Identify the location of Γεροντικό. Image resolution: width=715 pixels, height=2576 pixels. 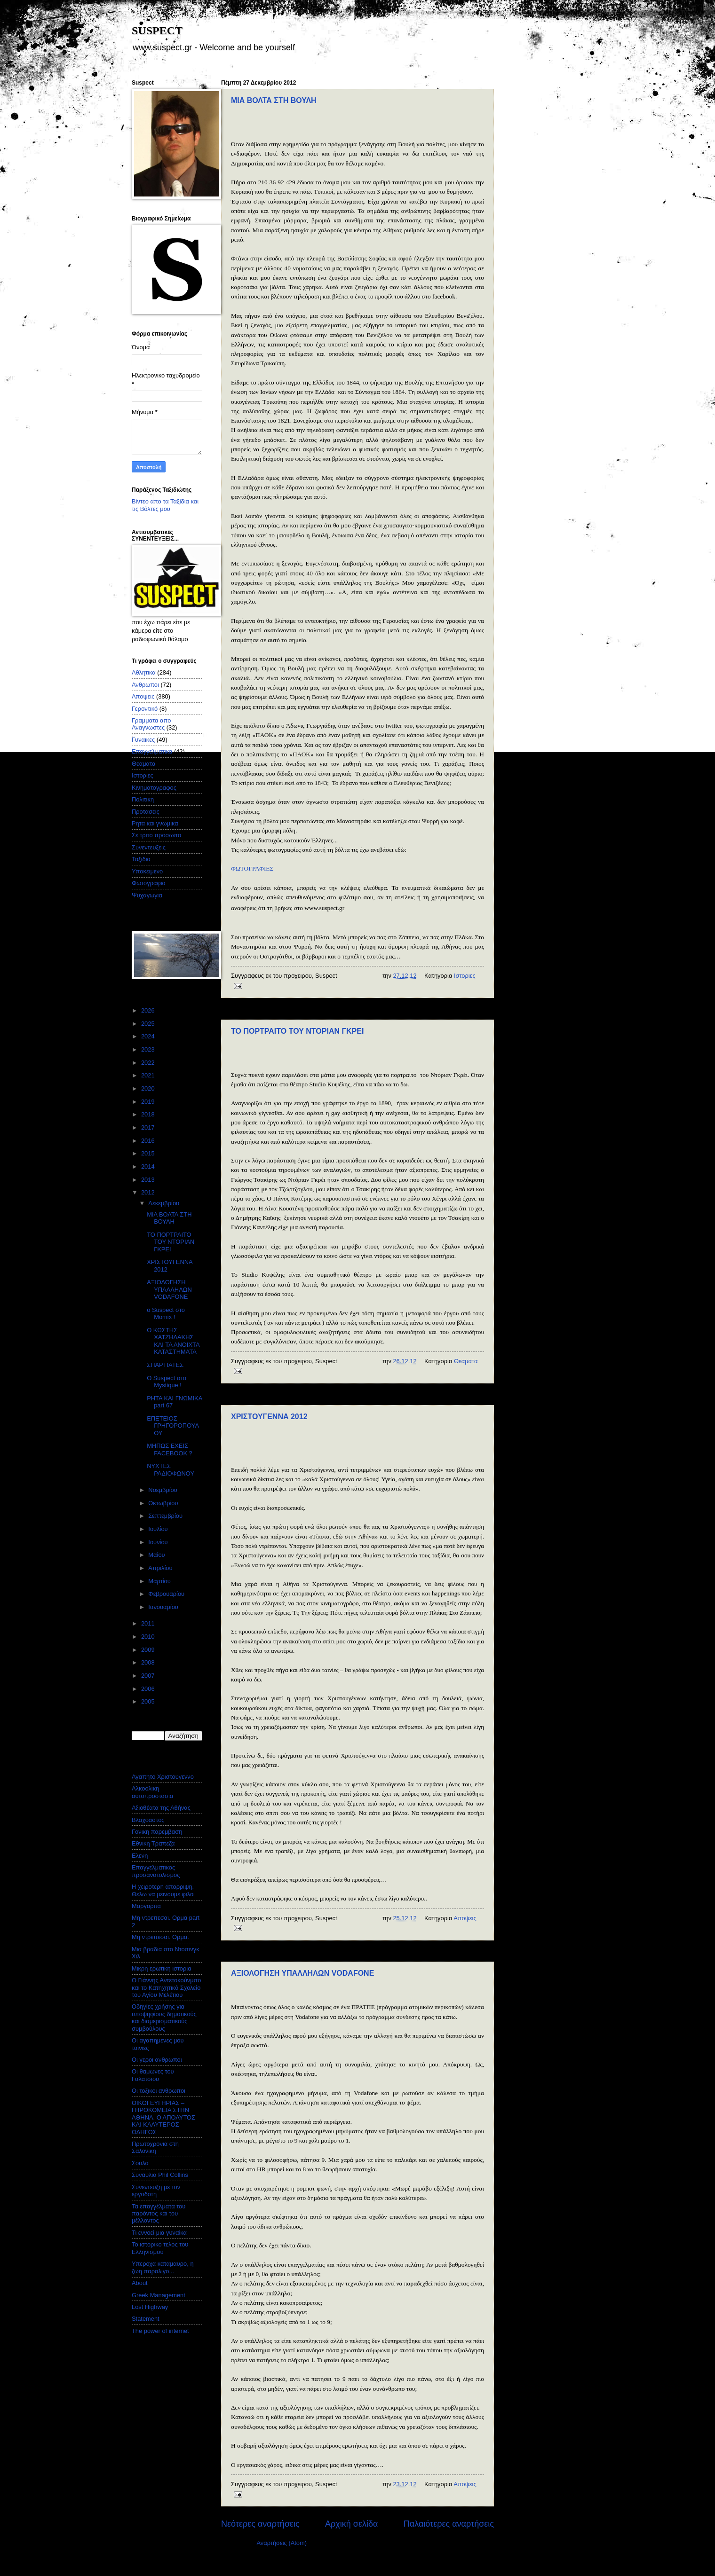
(145, 708).